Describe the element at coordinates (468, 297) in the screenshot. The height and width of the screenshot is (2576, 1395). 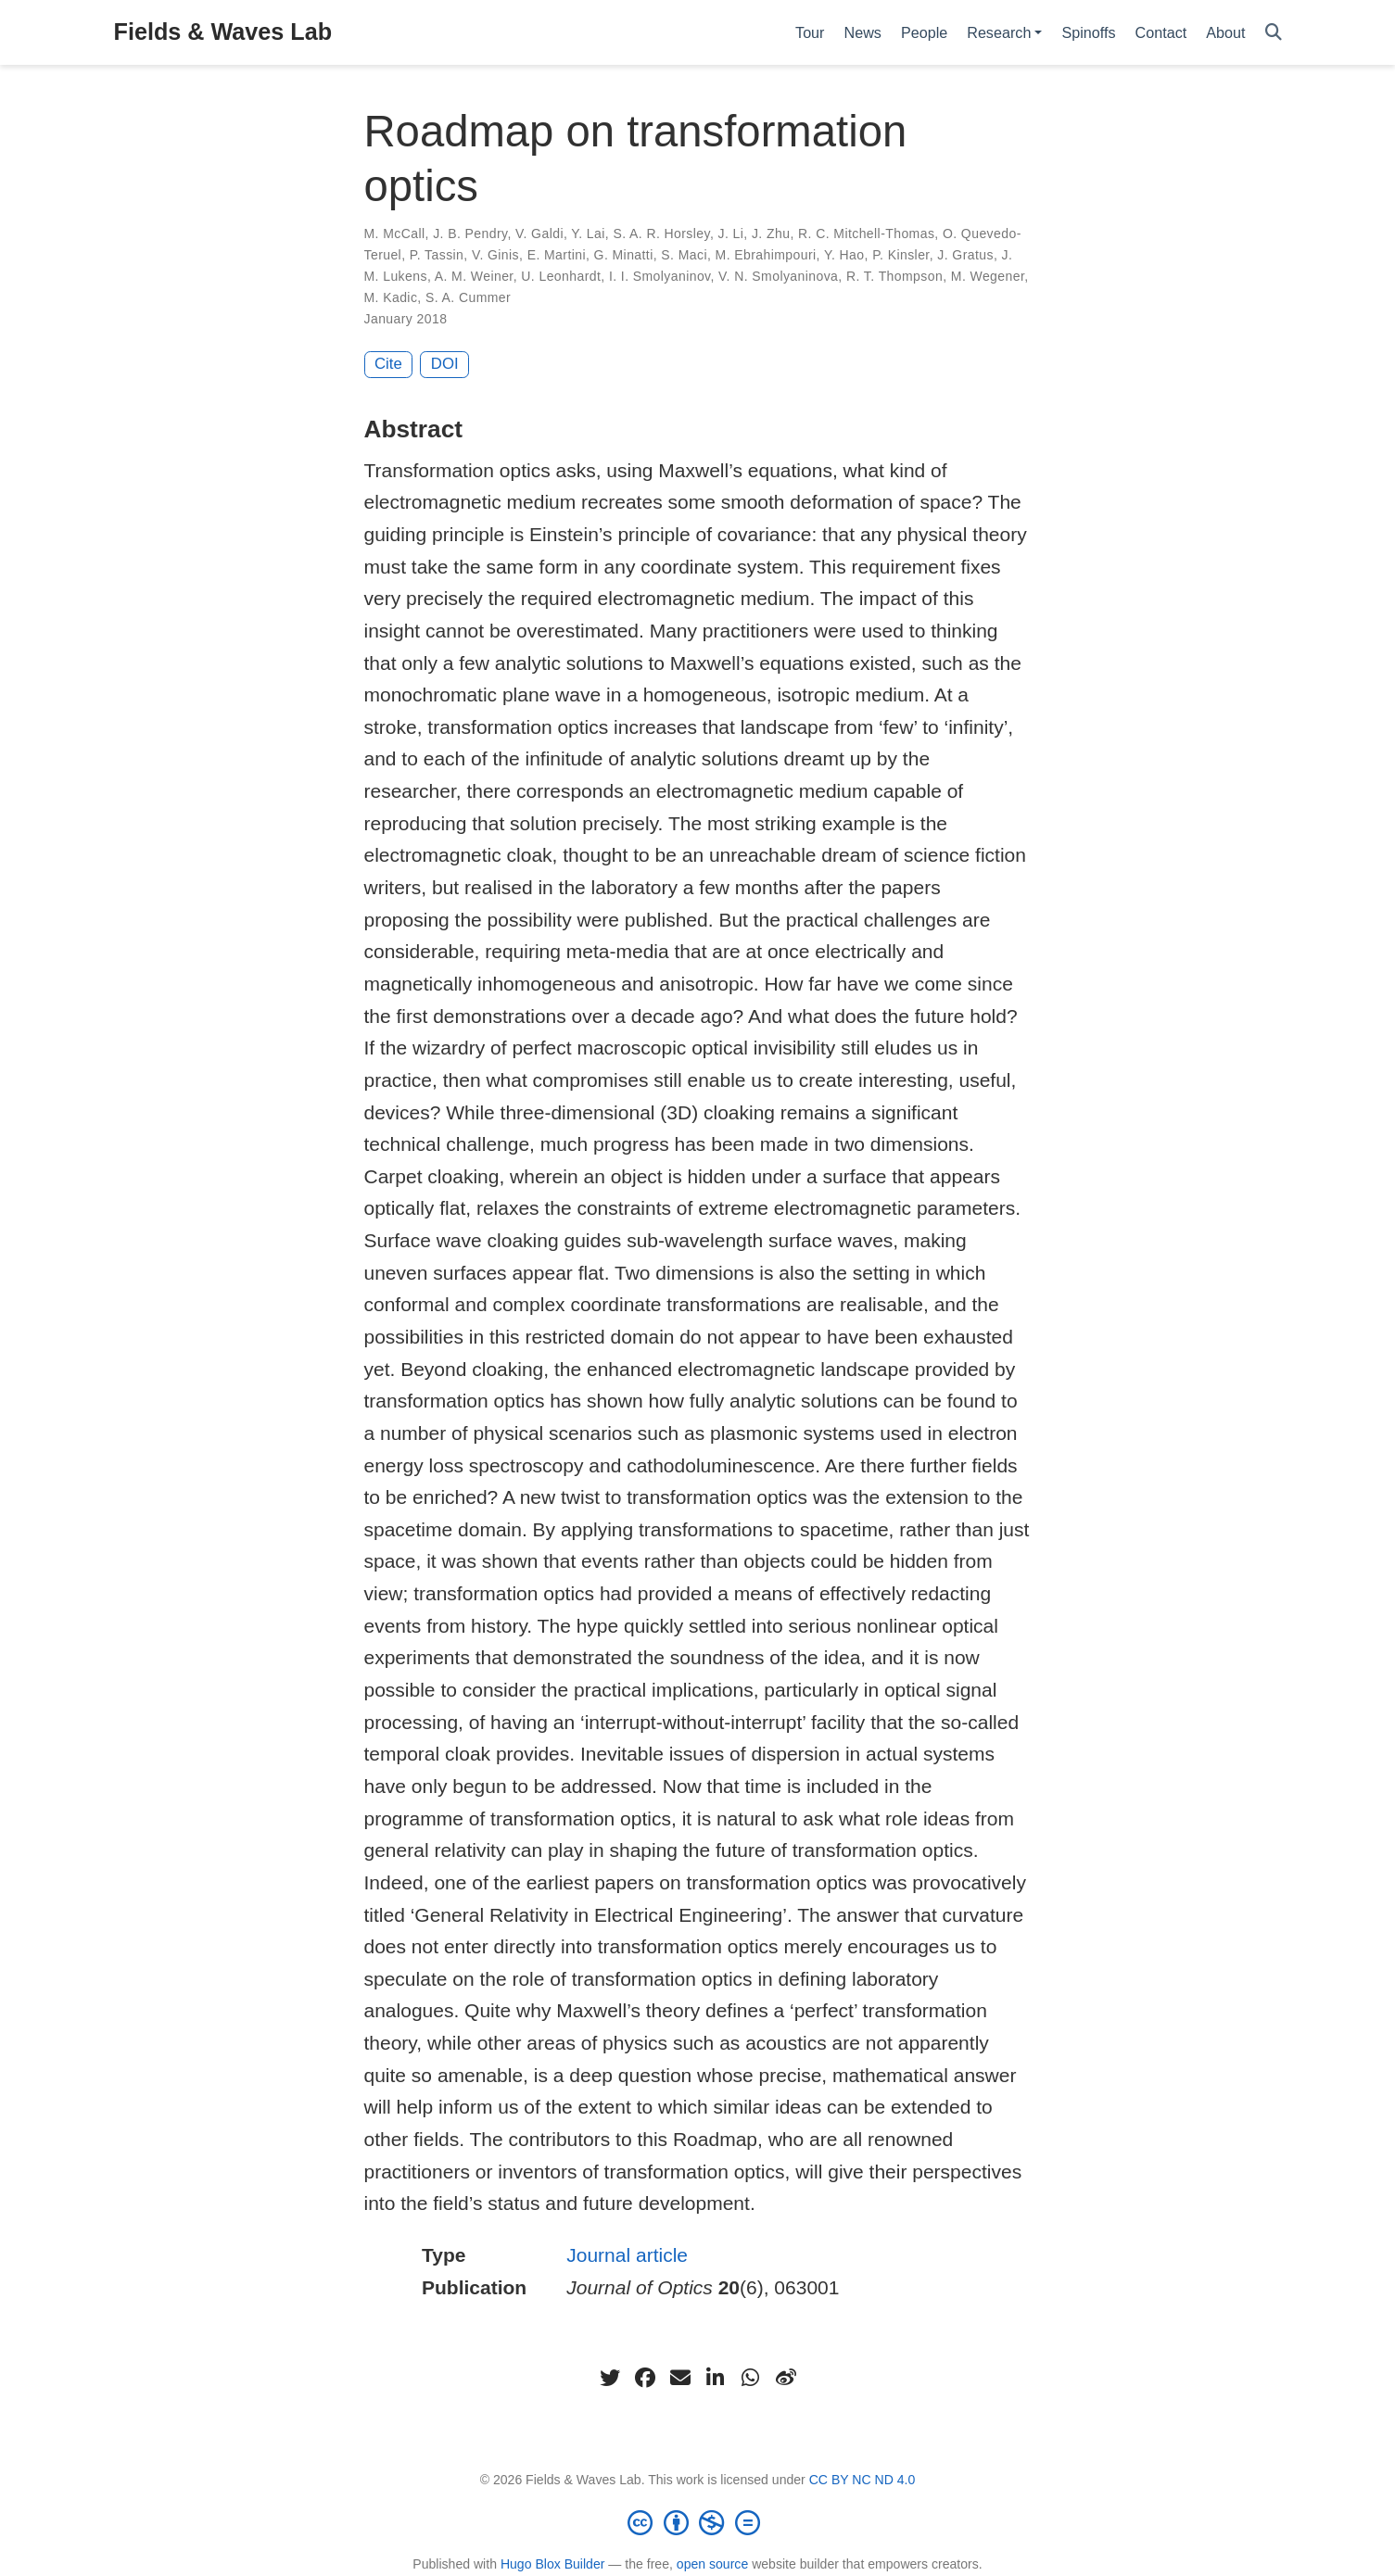
I see `S. A. Cummer` at that location.